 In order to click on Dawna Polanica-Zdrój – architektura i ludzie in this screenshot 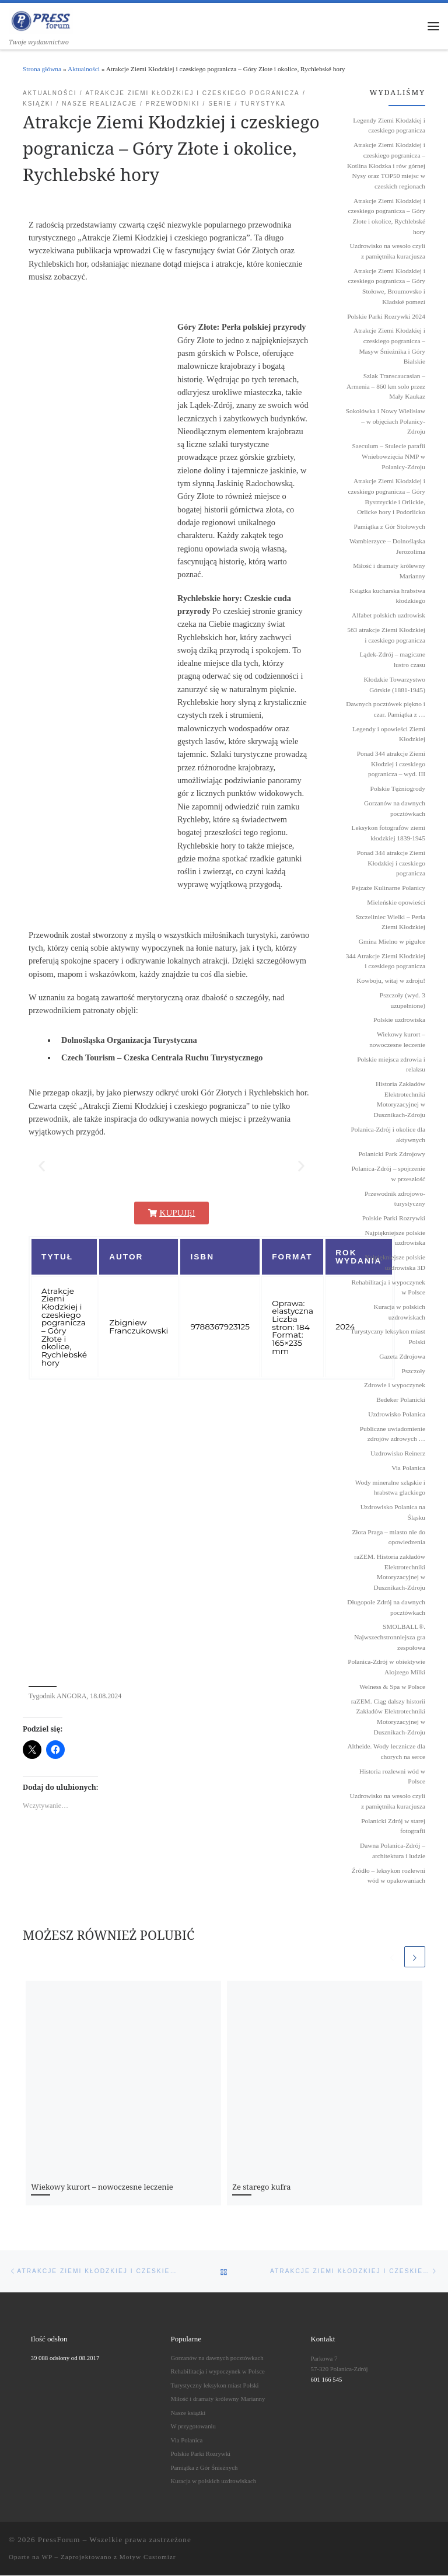, I will do `click(392, 1851)`.